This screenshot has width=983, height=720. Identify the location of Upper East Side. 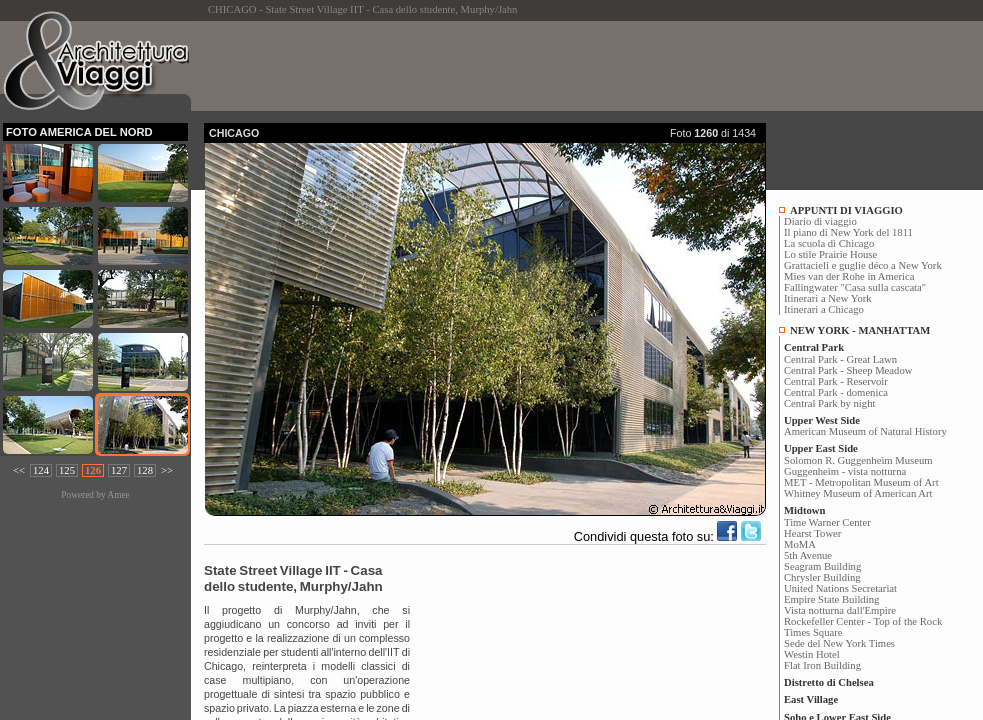
(821, 448).